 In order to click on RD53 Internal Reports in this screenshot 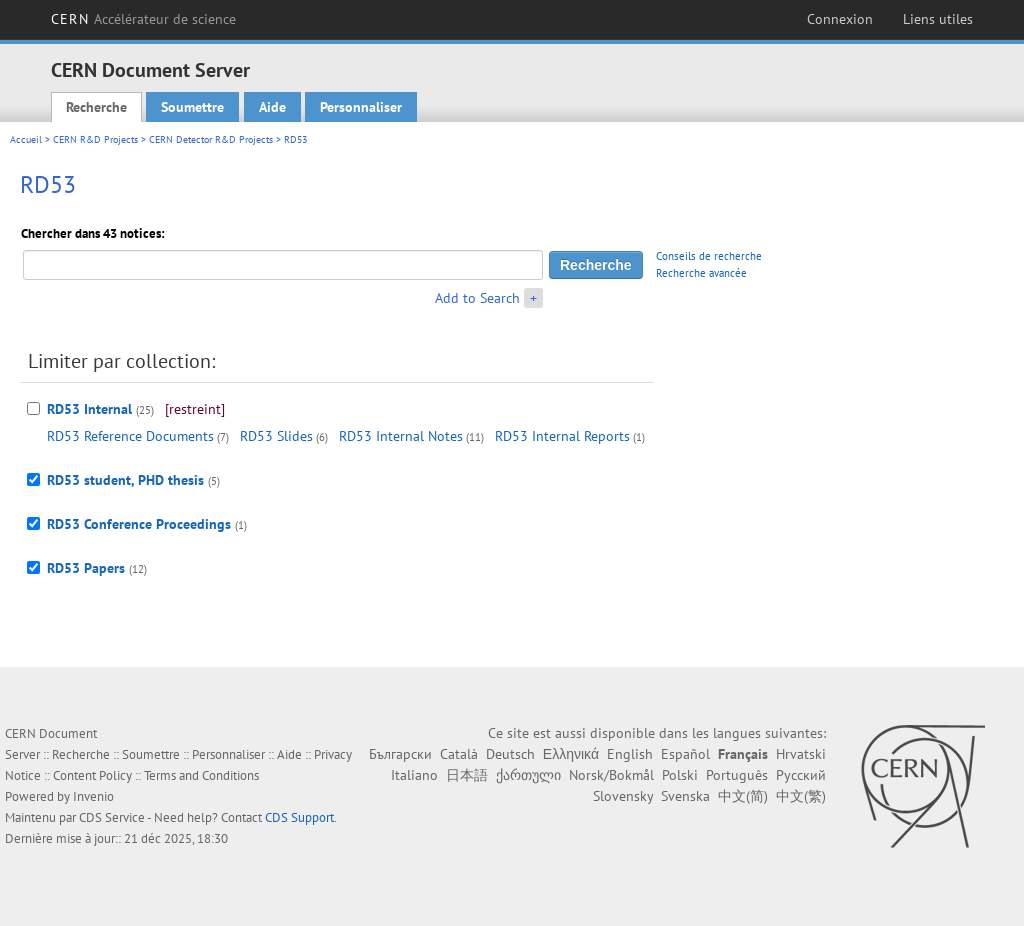, I will do `click(562, 436)`.